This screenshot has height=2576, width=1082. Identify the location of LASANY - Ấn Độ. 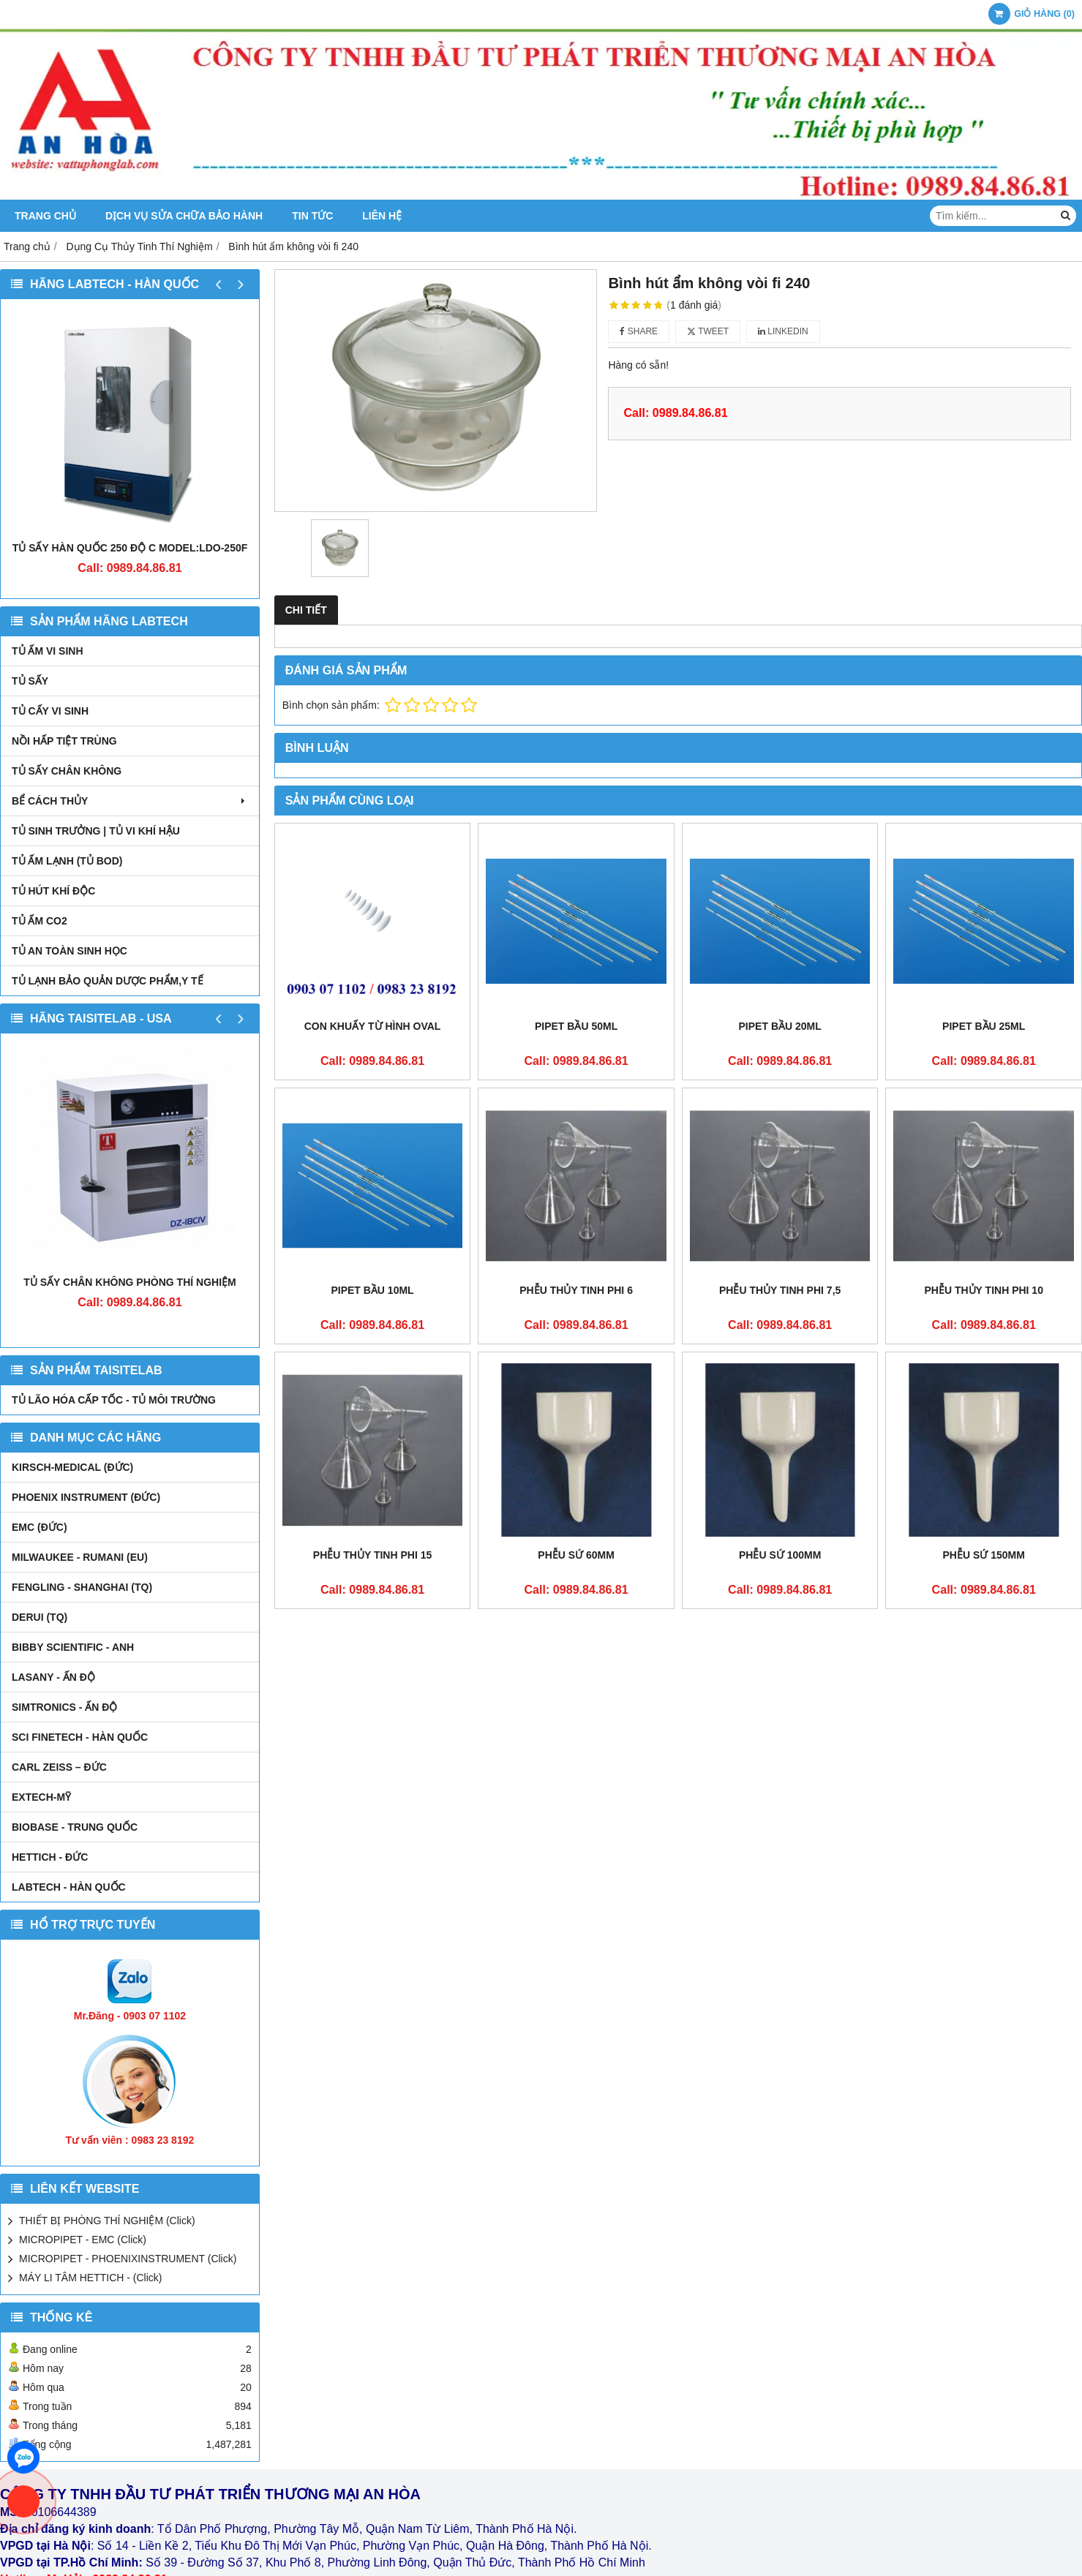
(53, 1677).